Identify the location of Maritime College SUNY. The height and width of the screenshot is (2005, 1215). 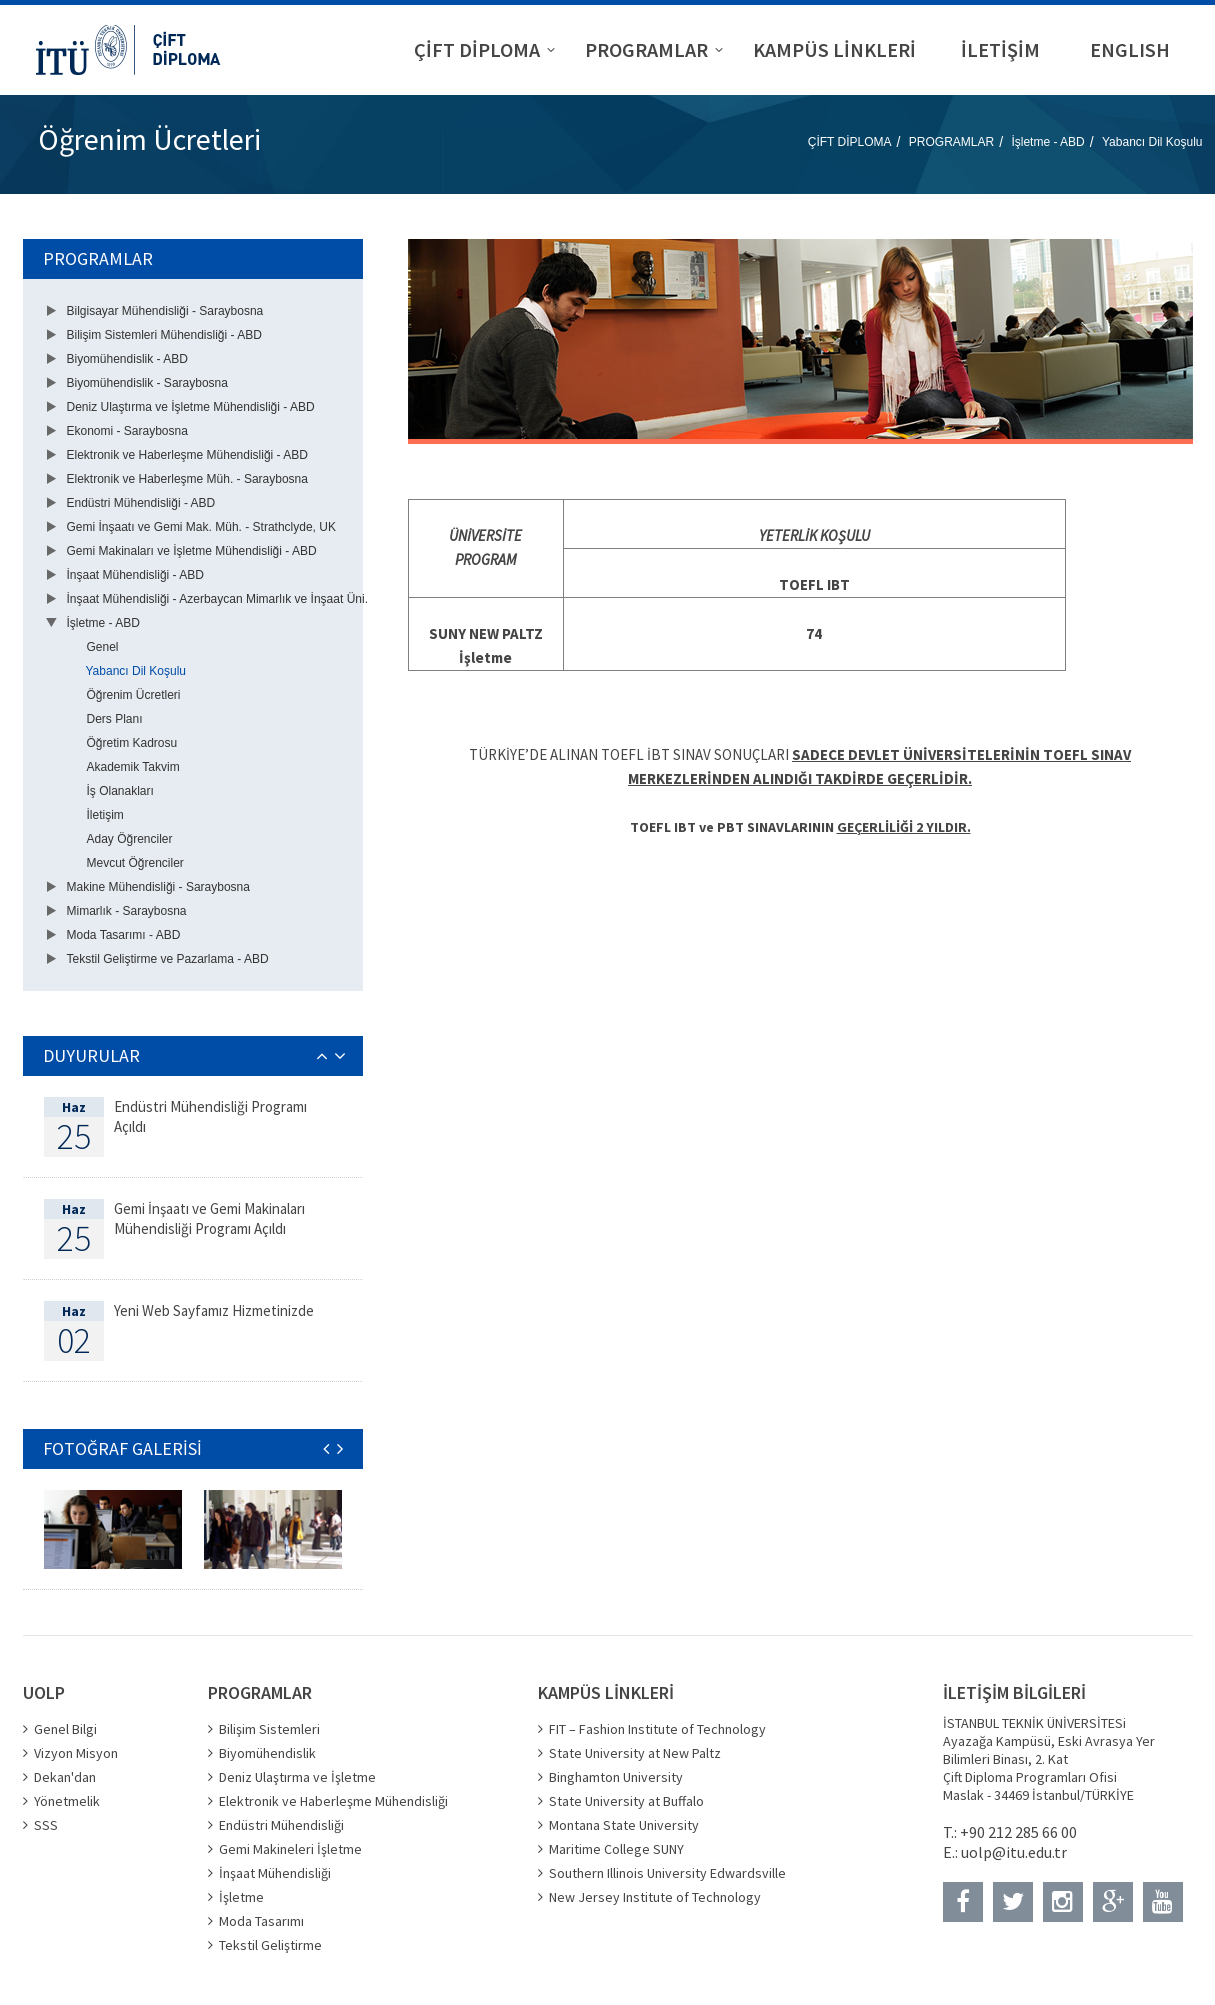
(616, 1849).